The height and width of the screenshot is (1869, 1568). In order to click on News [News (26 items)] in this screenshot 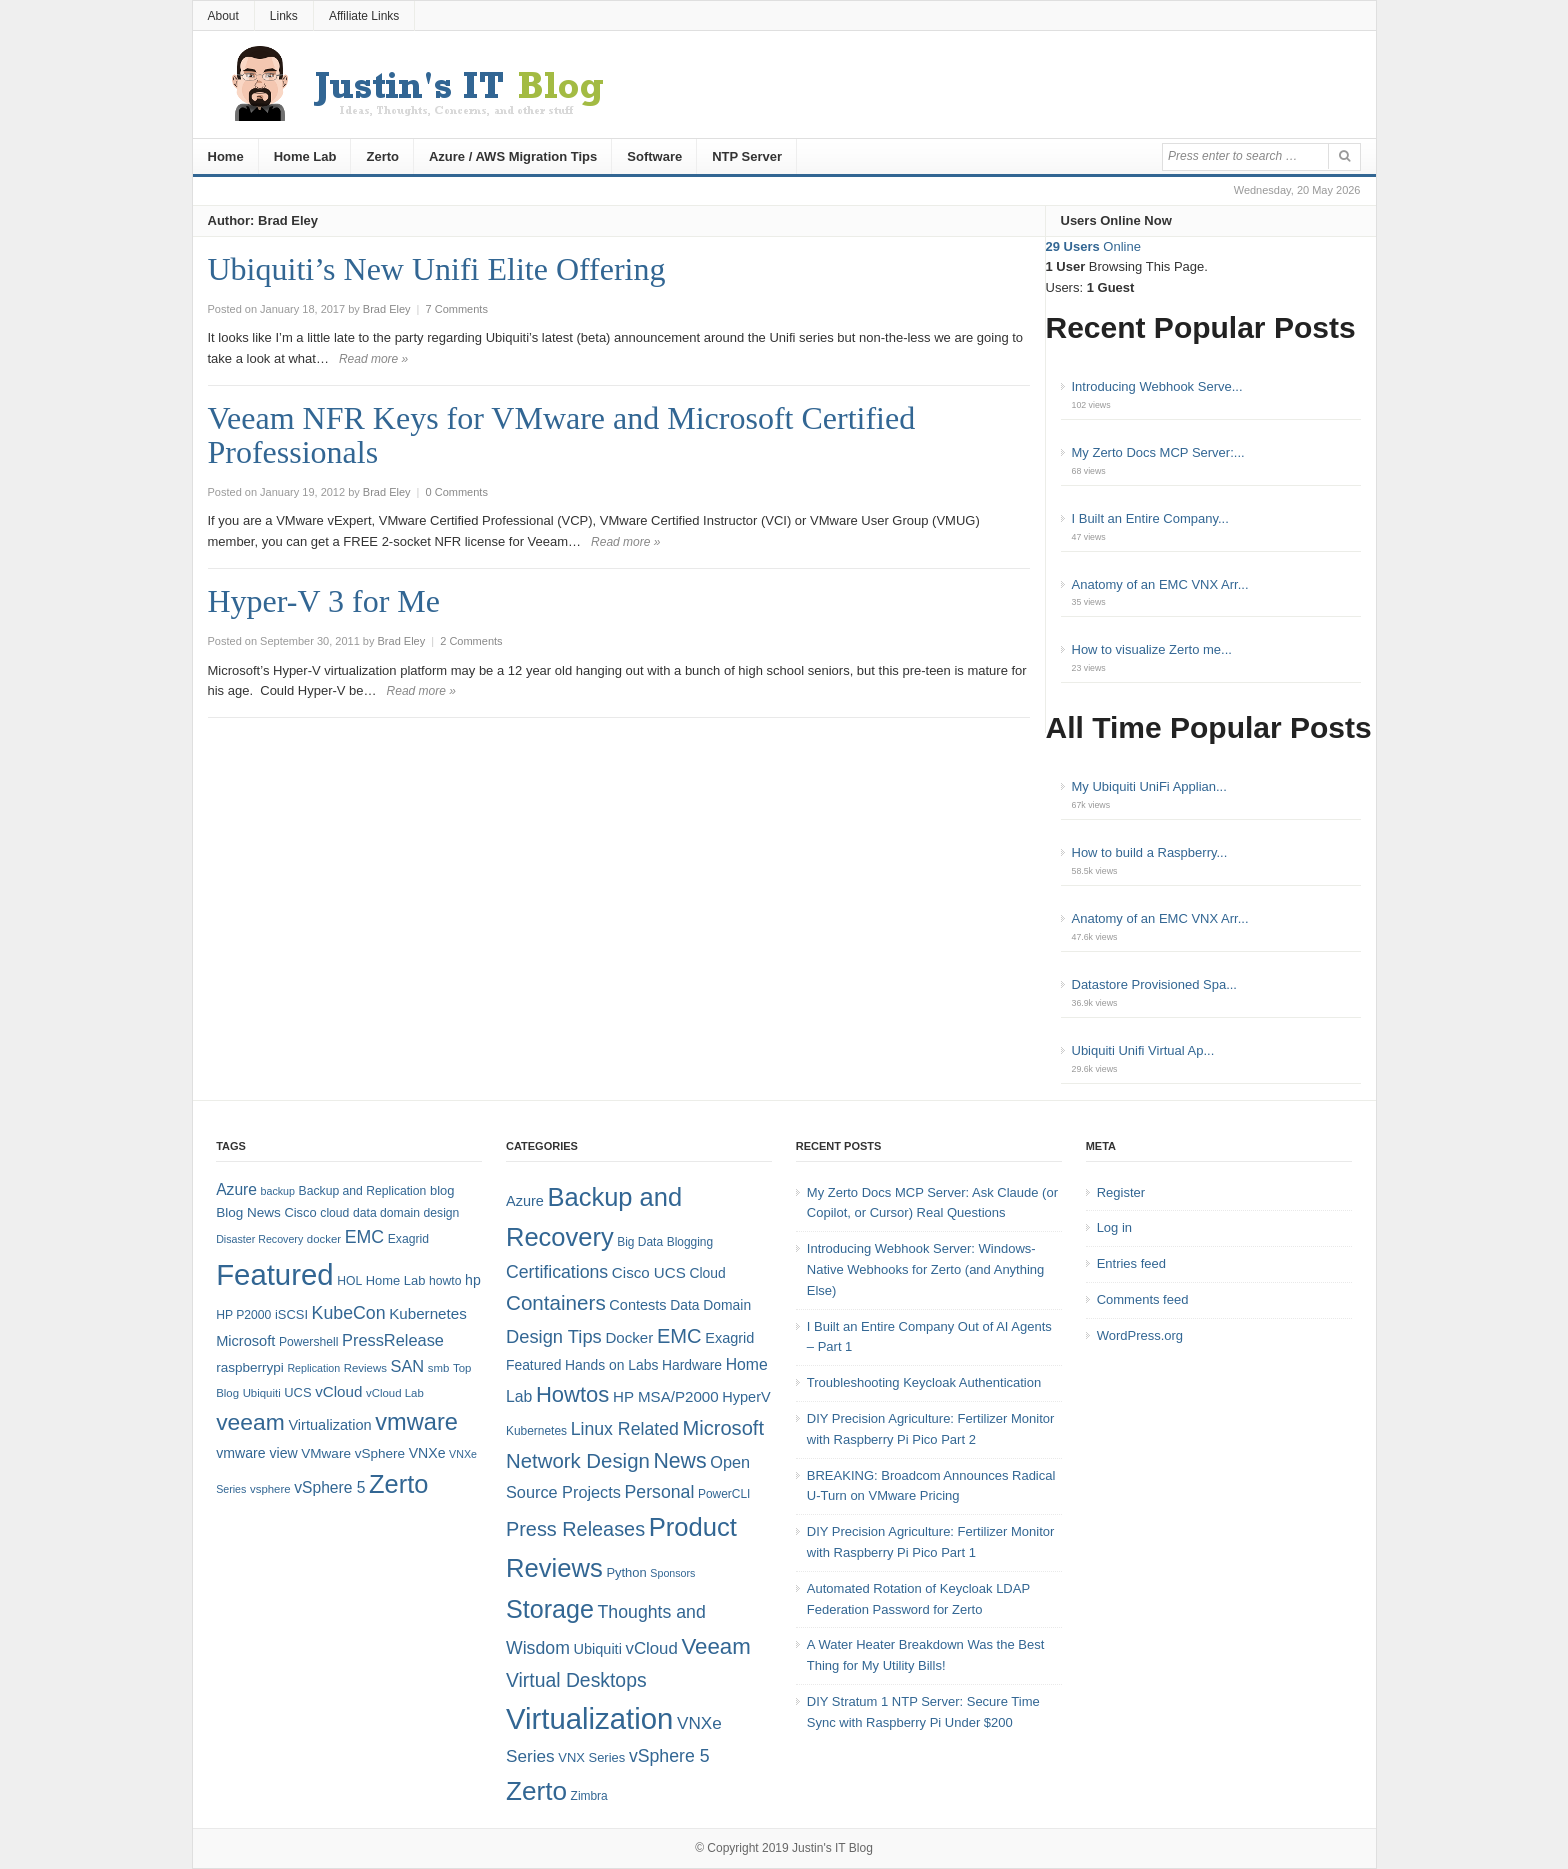, I will do `click(679, 1461)`.